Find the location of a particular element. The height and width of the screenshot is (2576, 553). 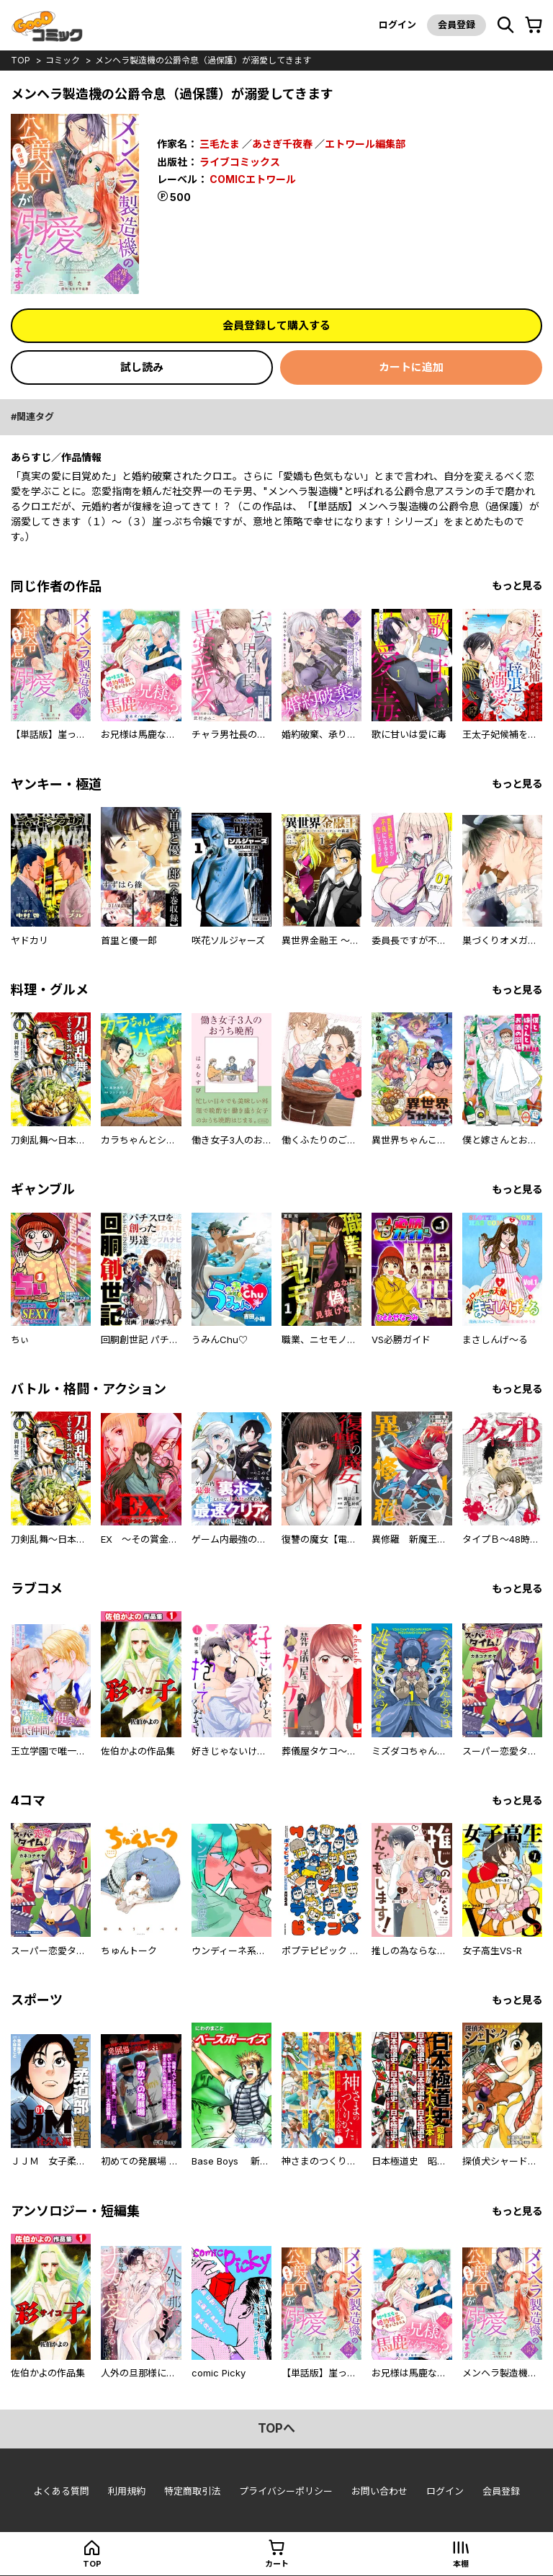

もっと見る is located at coordinates (517, 585).